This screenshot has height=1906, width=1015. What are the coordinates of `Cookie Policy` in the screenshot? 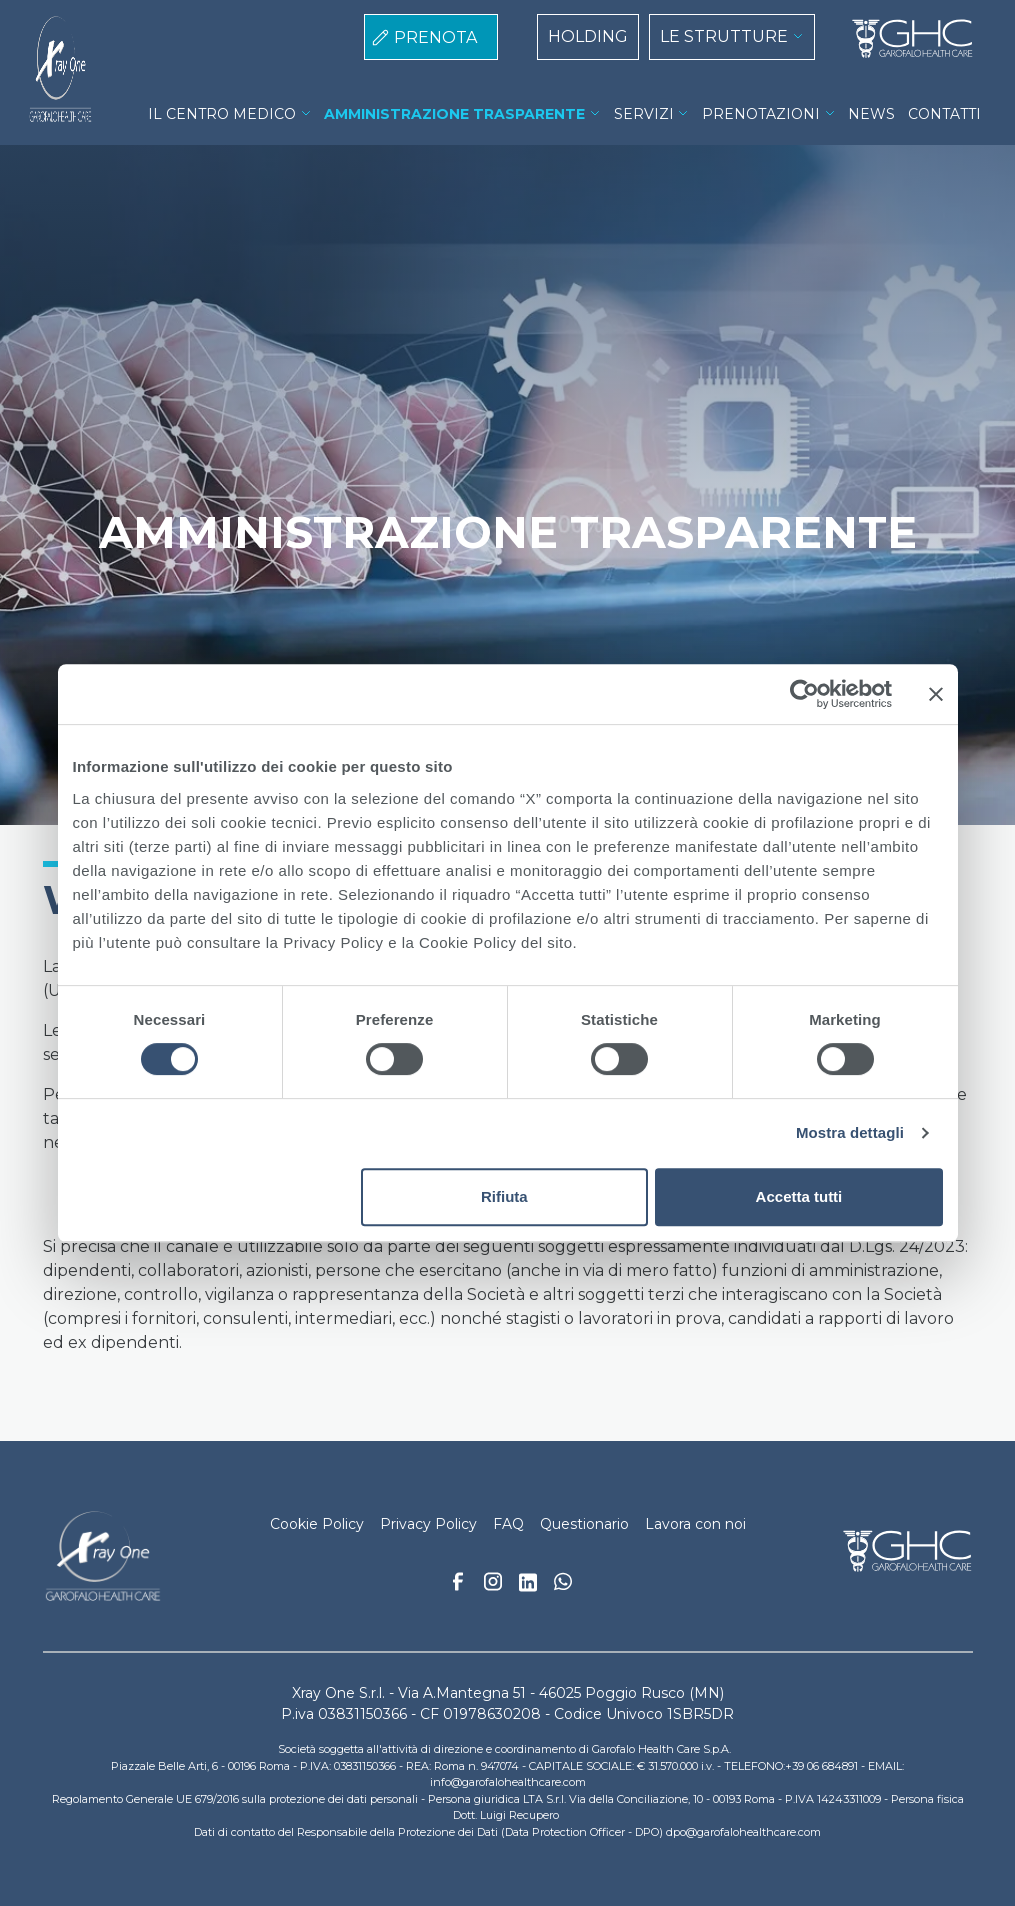 It's located at (317, 1524).